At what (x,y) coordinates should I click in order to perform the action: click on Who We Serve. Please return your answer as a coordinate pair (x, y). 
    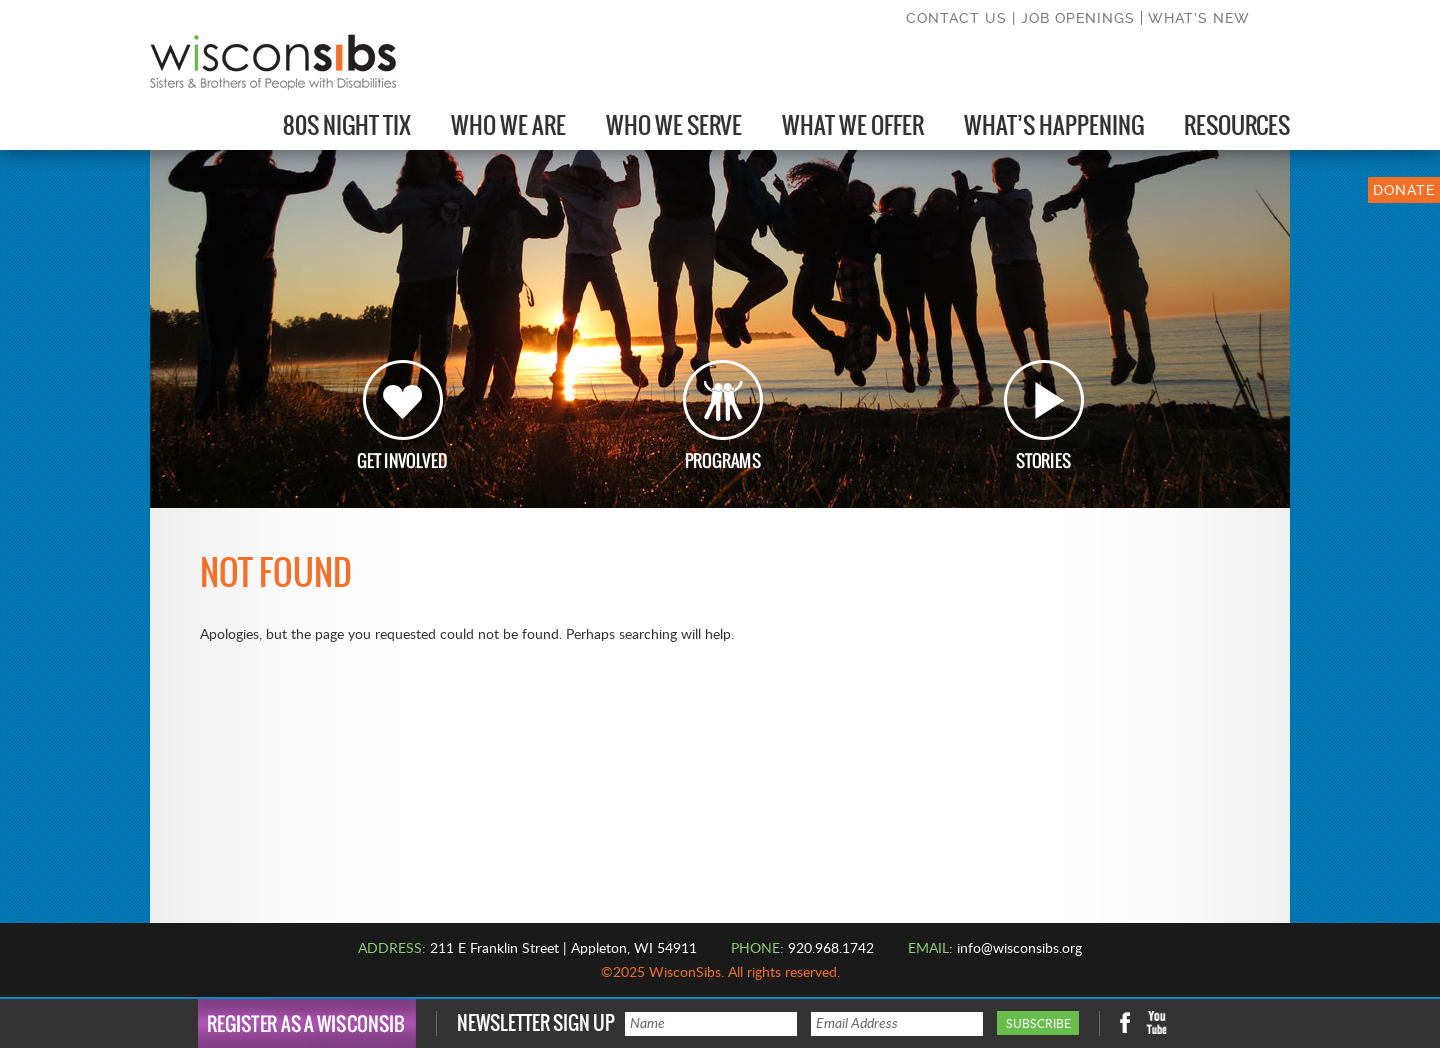
    Looking at the image, I should click on (674, 125).